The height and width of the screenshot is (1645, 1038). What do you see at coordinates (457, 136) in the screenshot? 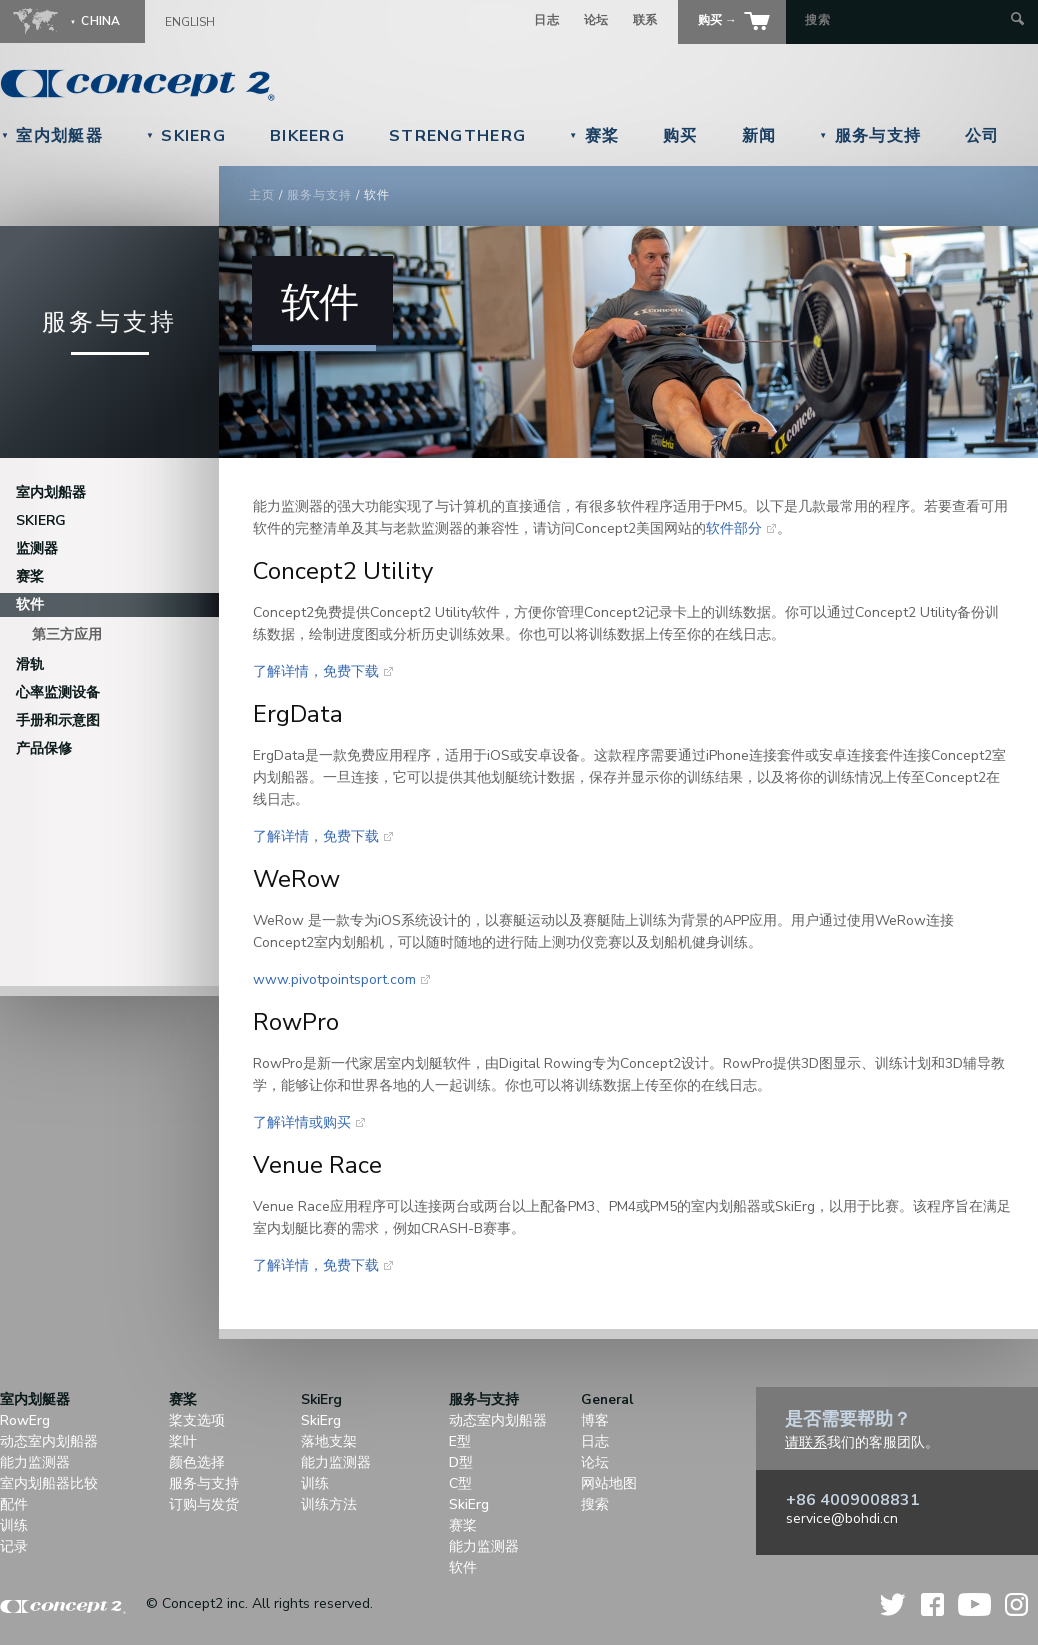
I see `StrengthErg` at bounding box center [457, 136].